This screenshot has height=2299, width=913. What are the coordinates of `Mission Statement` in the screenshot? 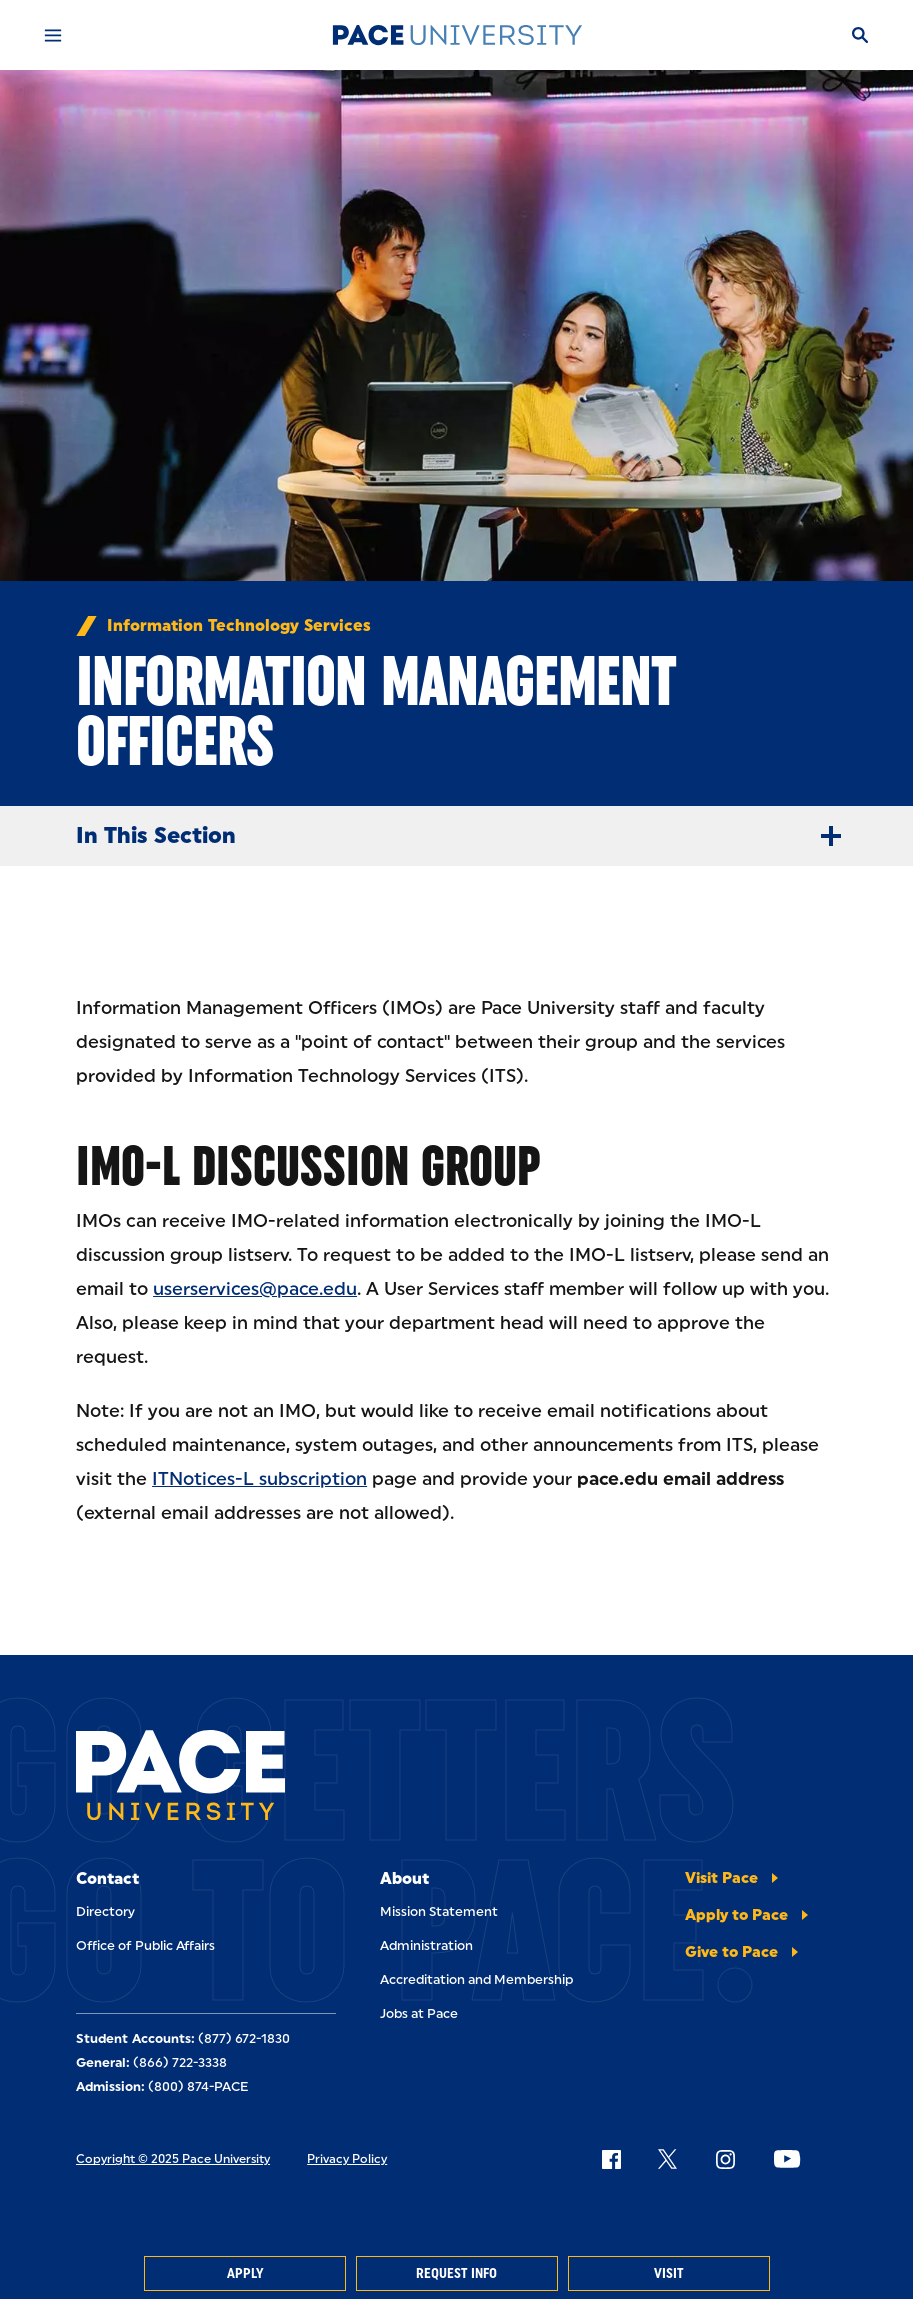 It's located at (439, 1911).